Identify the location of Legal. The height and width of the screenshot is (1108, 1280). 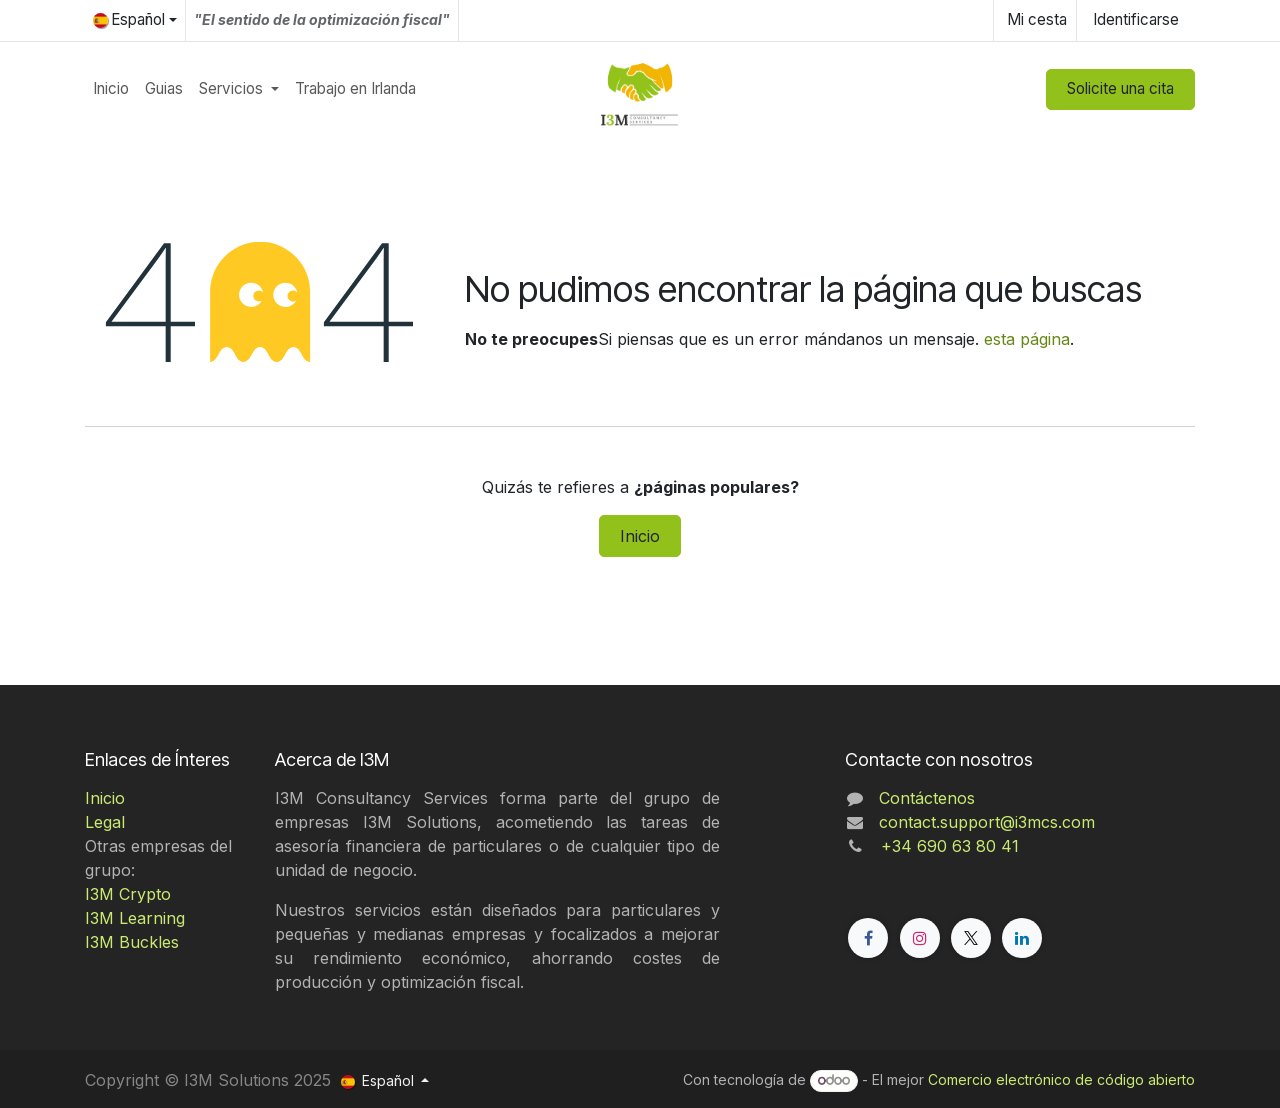
(105, 822).